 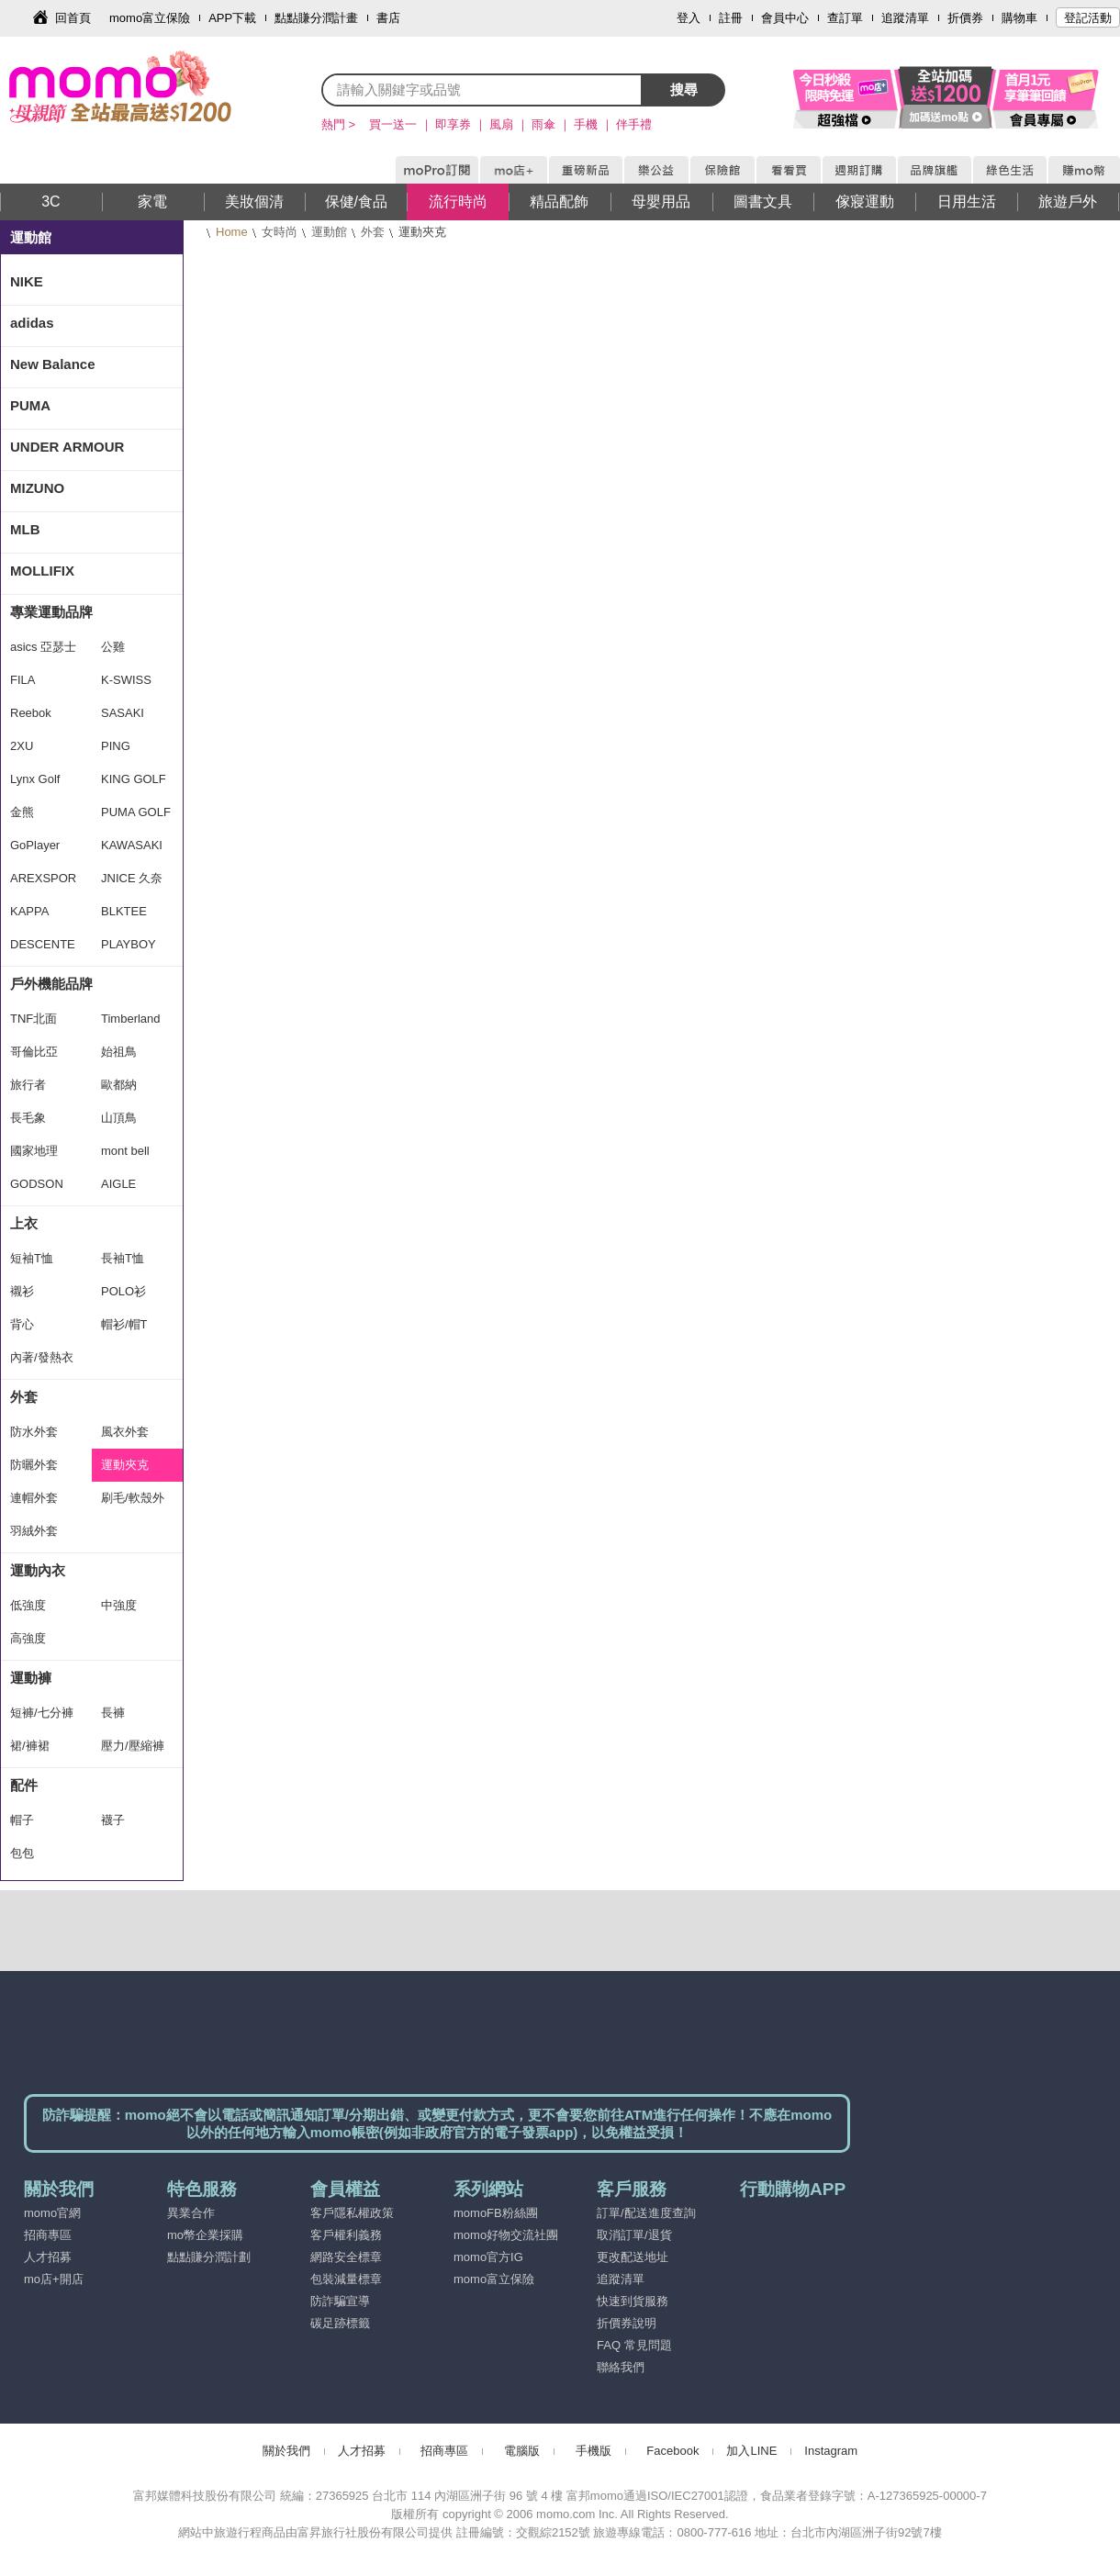 I want to click on 折價券, so click(x=965, y=18).